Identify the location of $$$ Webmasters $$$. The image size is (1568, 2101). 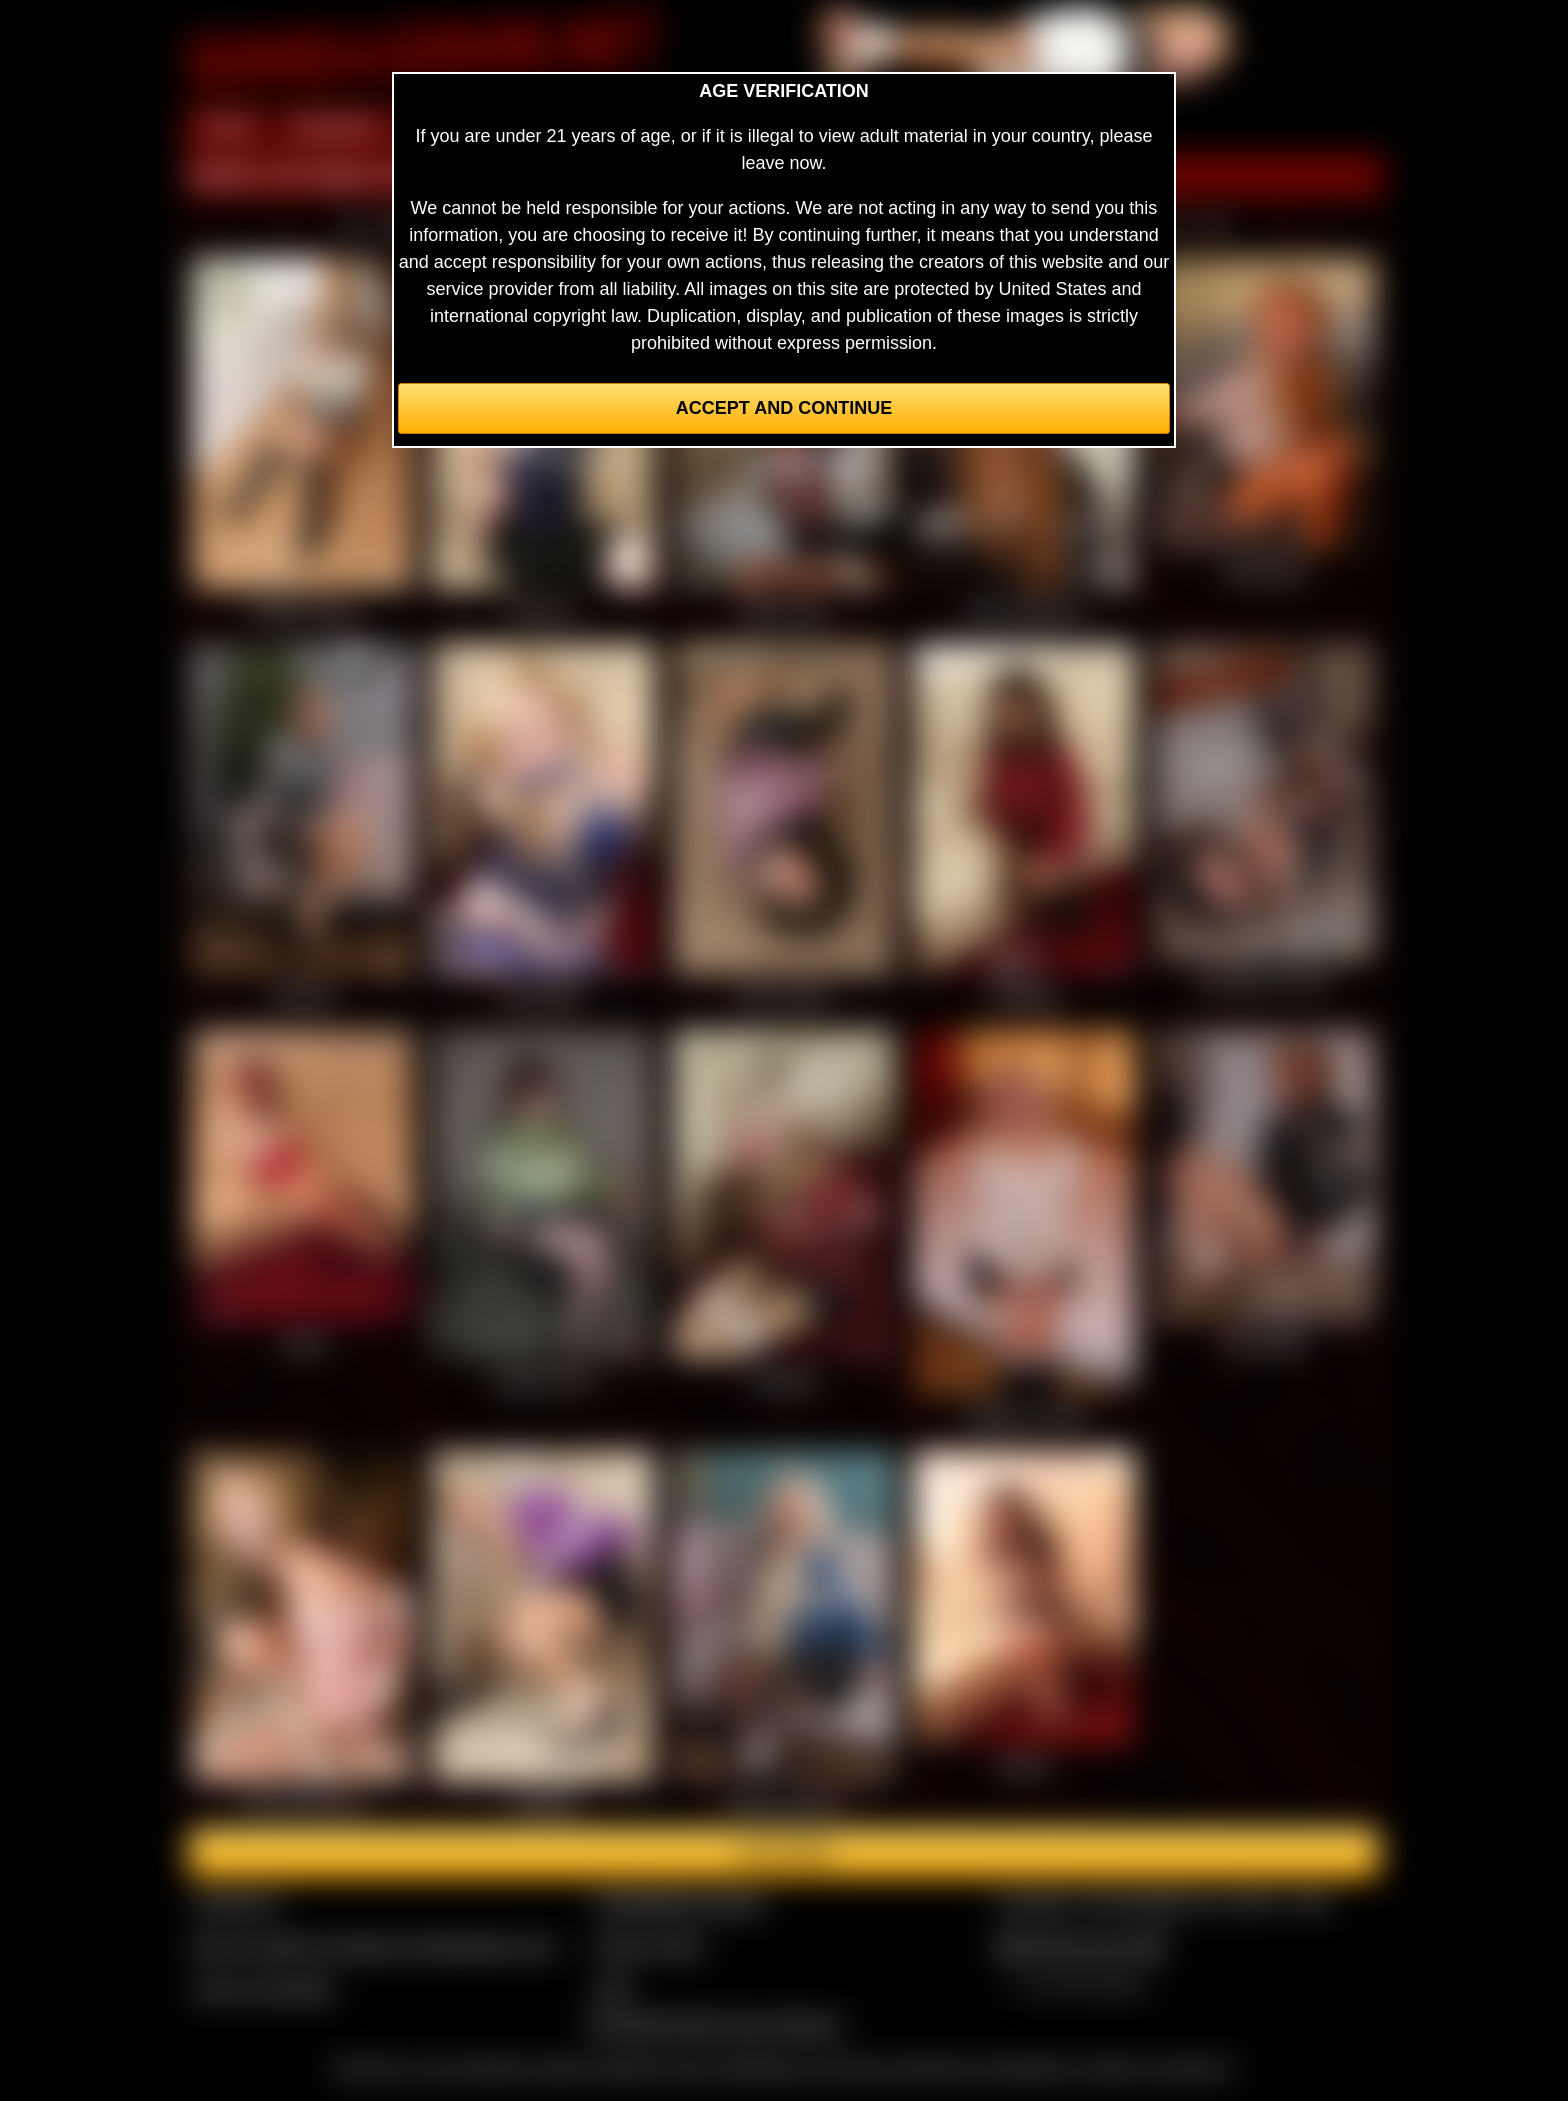
(1080, 1946).